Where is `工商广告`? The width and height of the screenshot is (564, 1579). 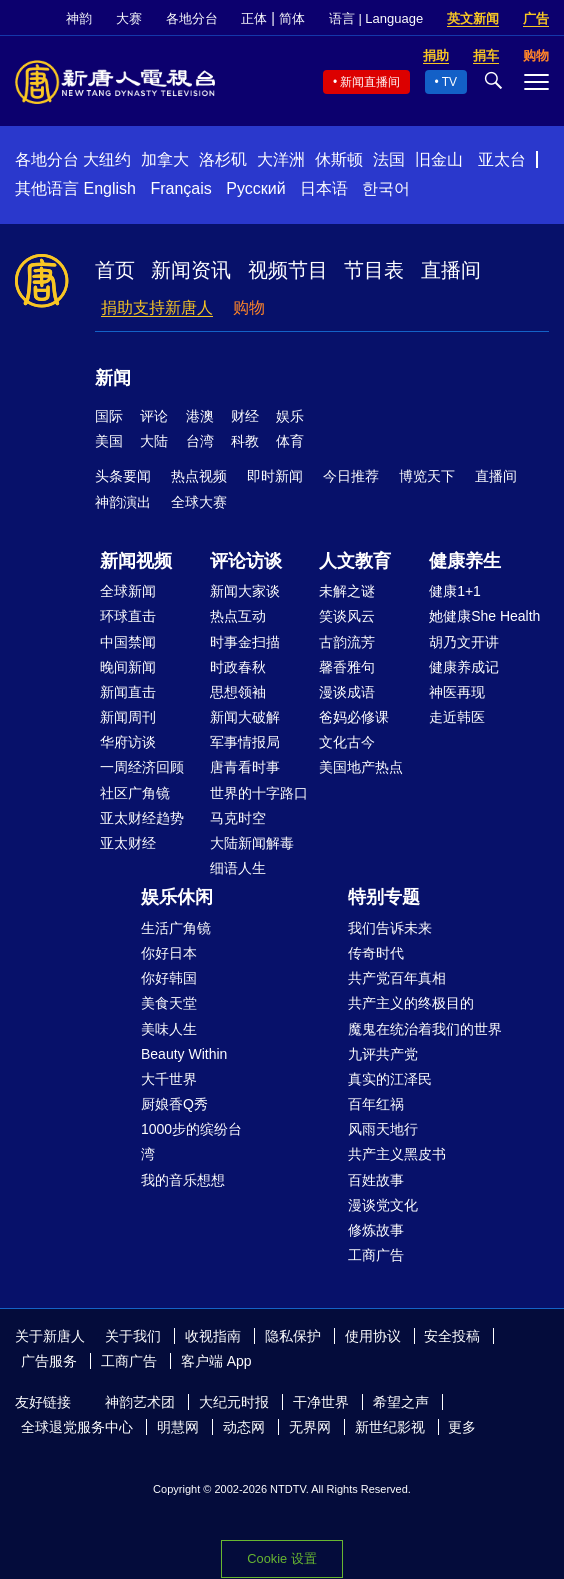
工商广告 is located at coordinates (376, 1255).